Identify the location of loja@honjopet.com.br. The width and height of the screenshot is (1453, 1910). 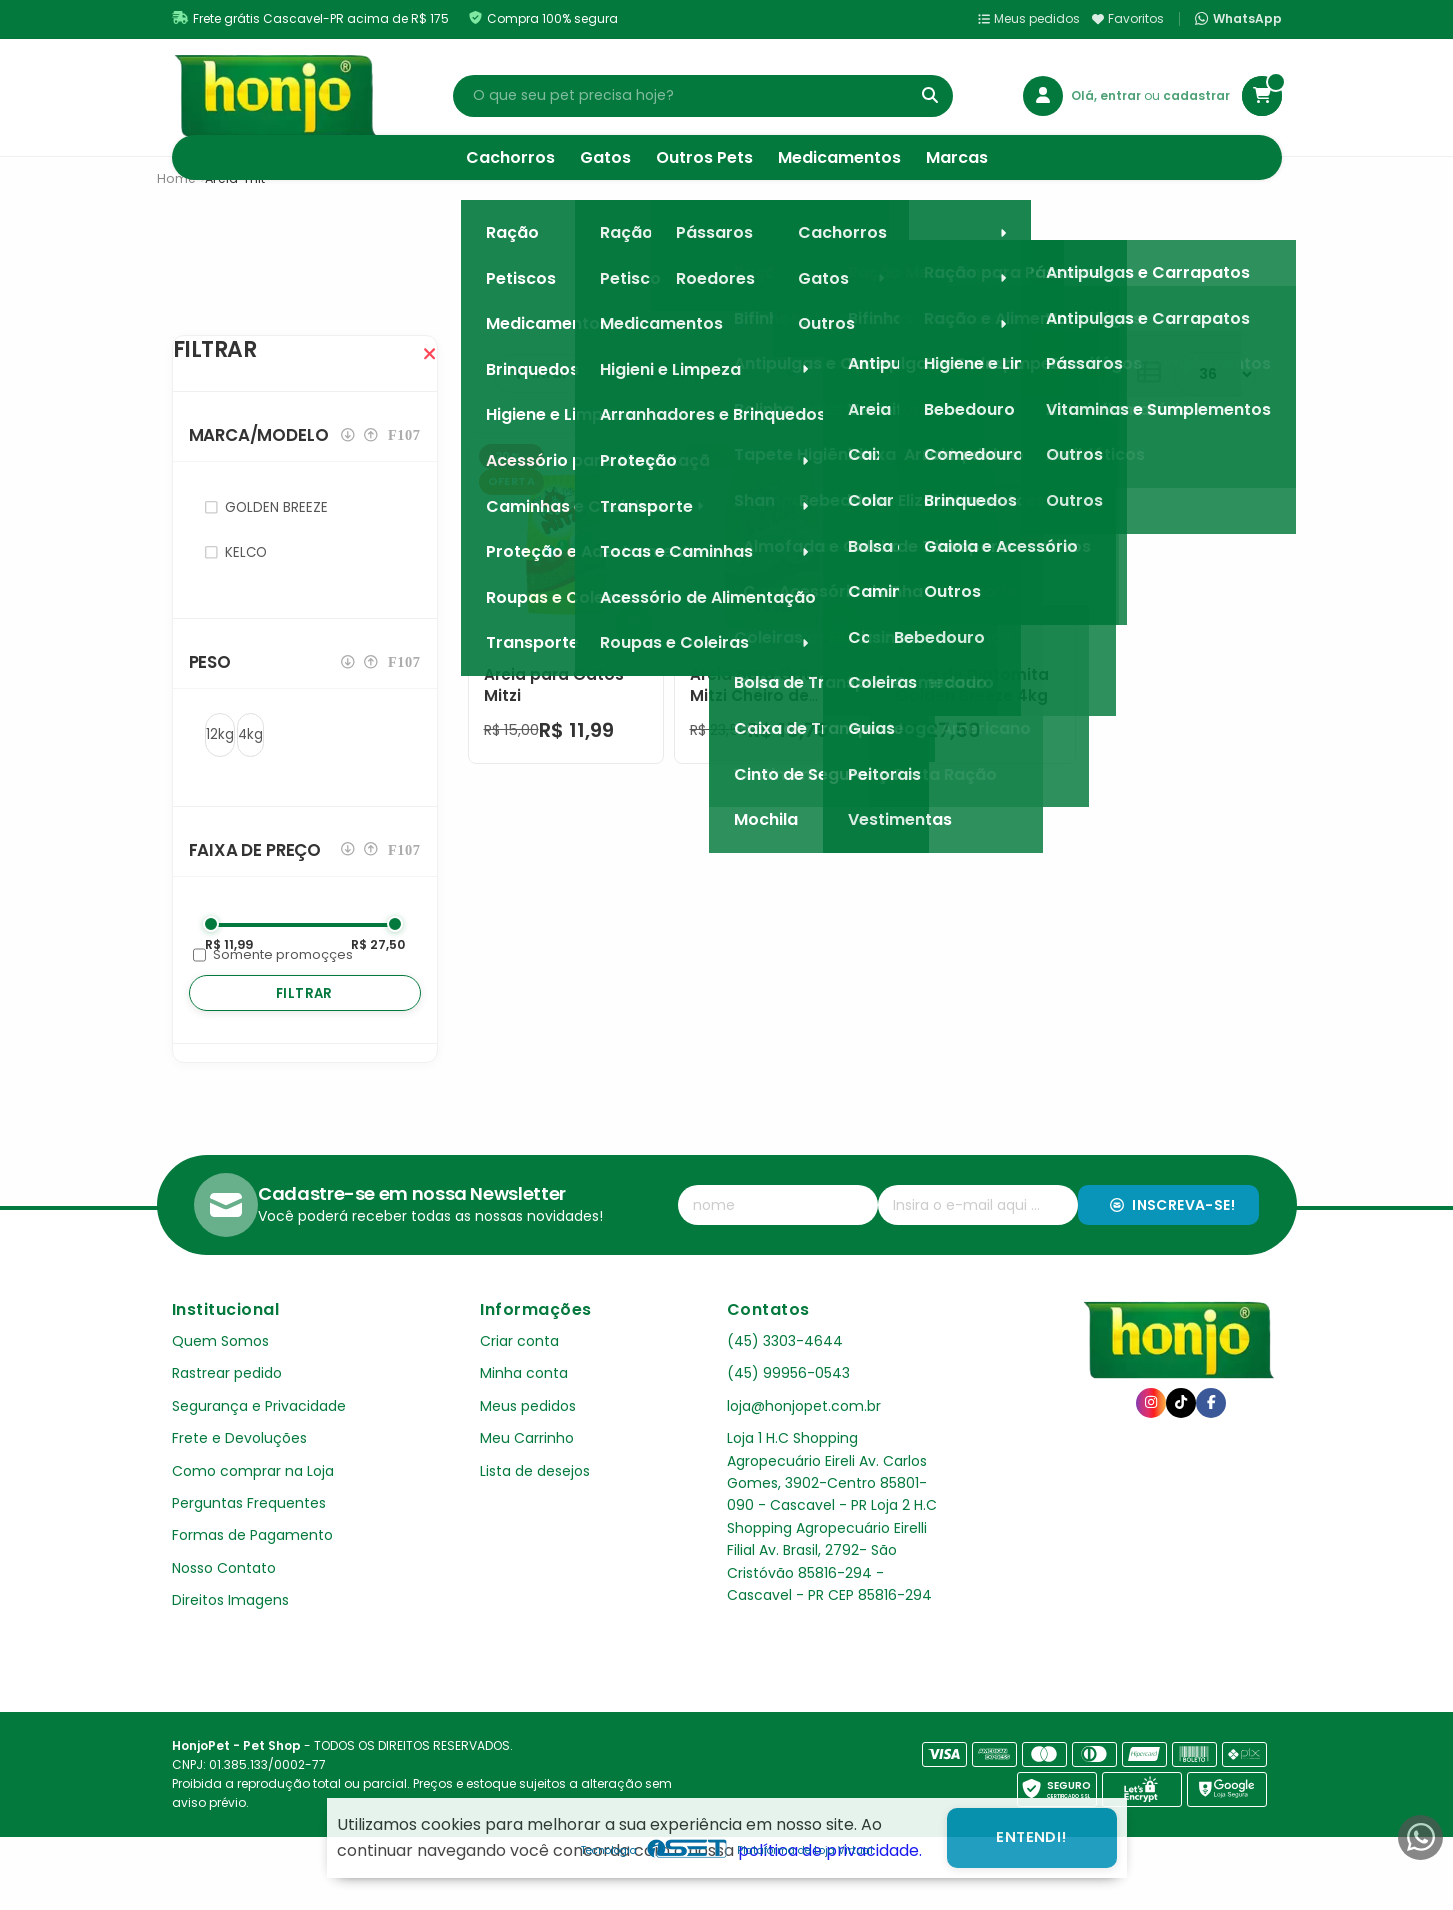
(804, 1446).